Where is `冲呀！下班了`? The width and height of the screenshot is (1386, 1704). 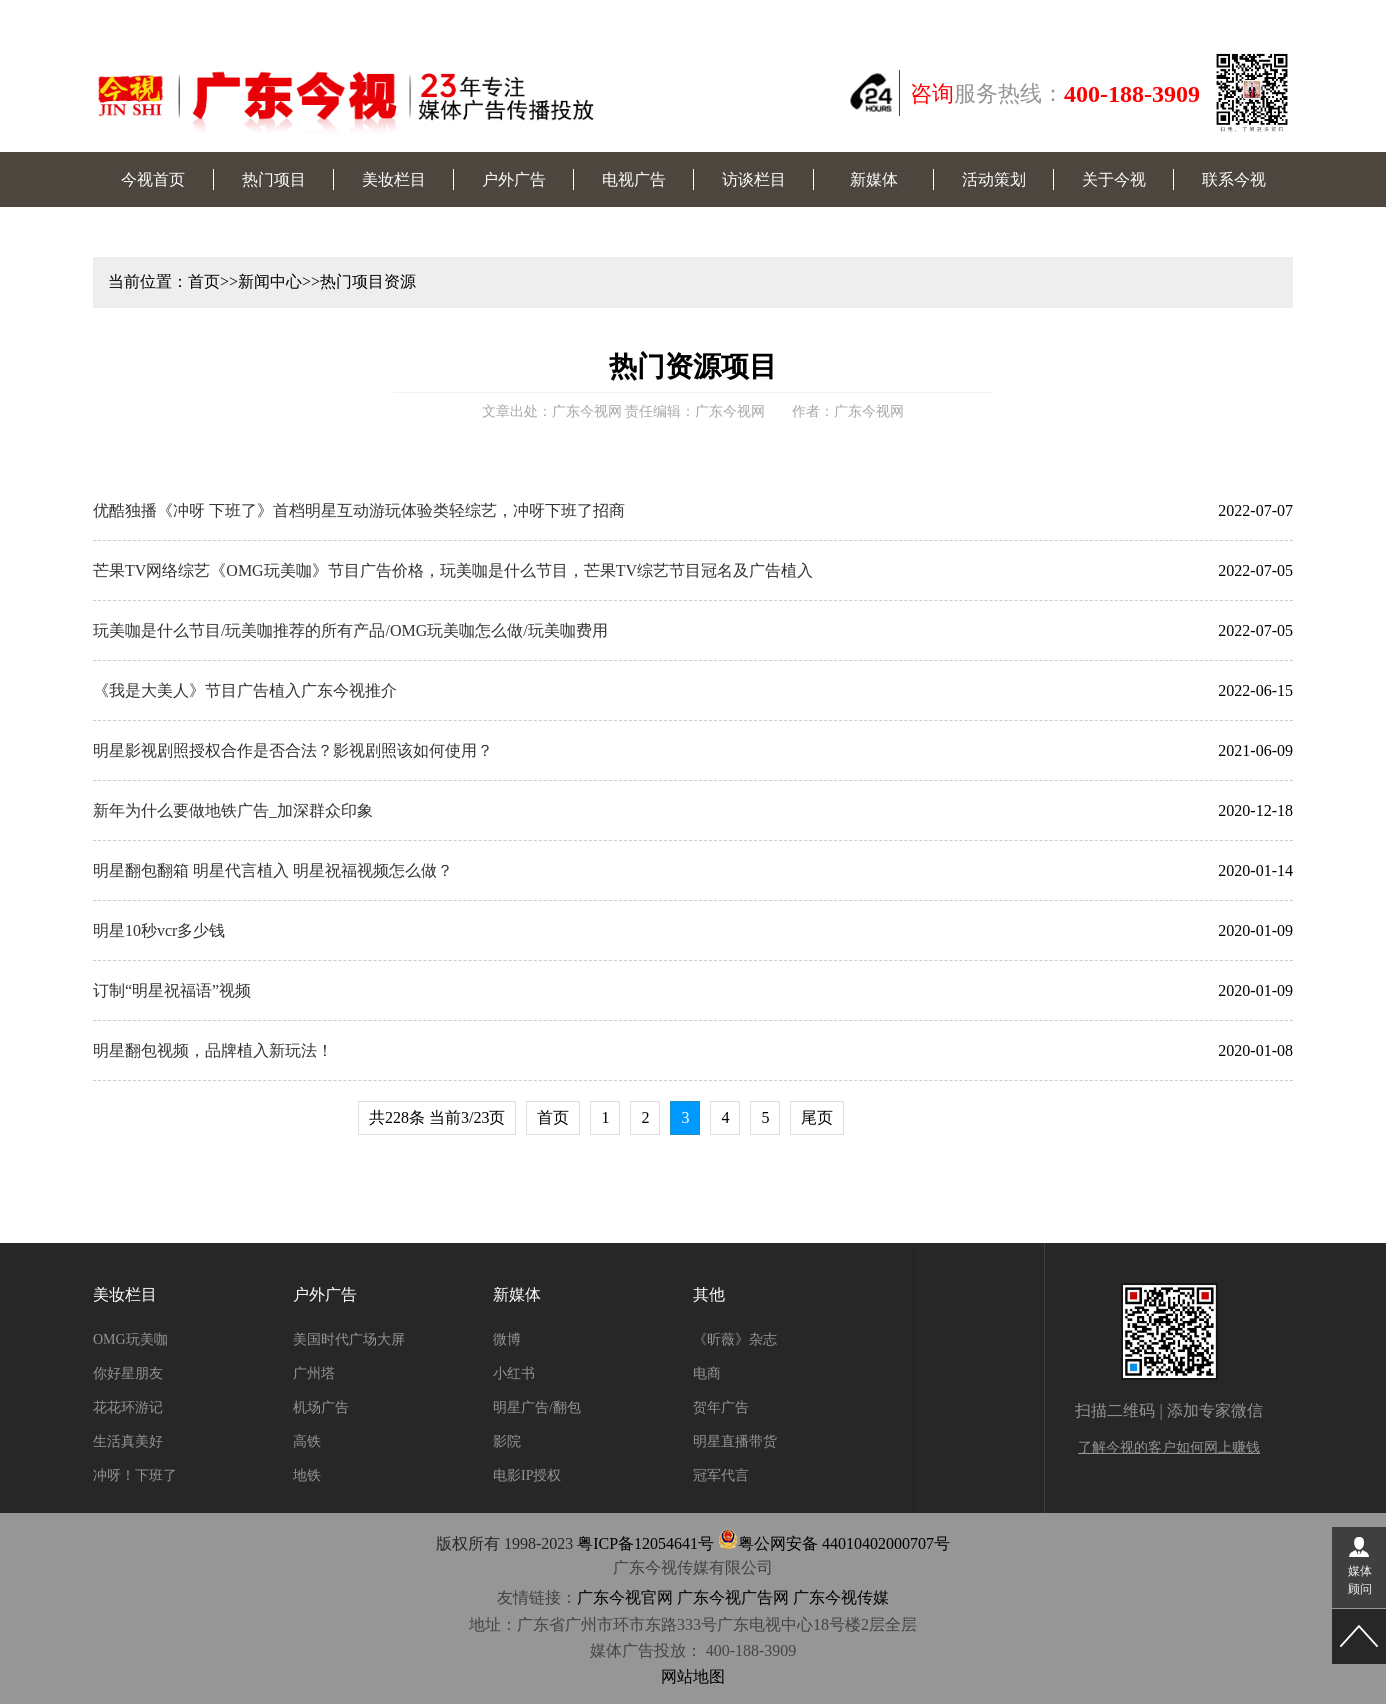
冲呀！下班了 is located at coordinates (135, 1475).